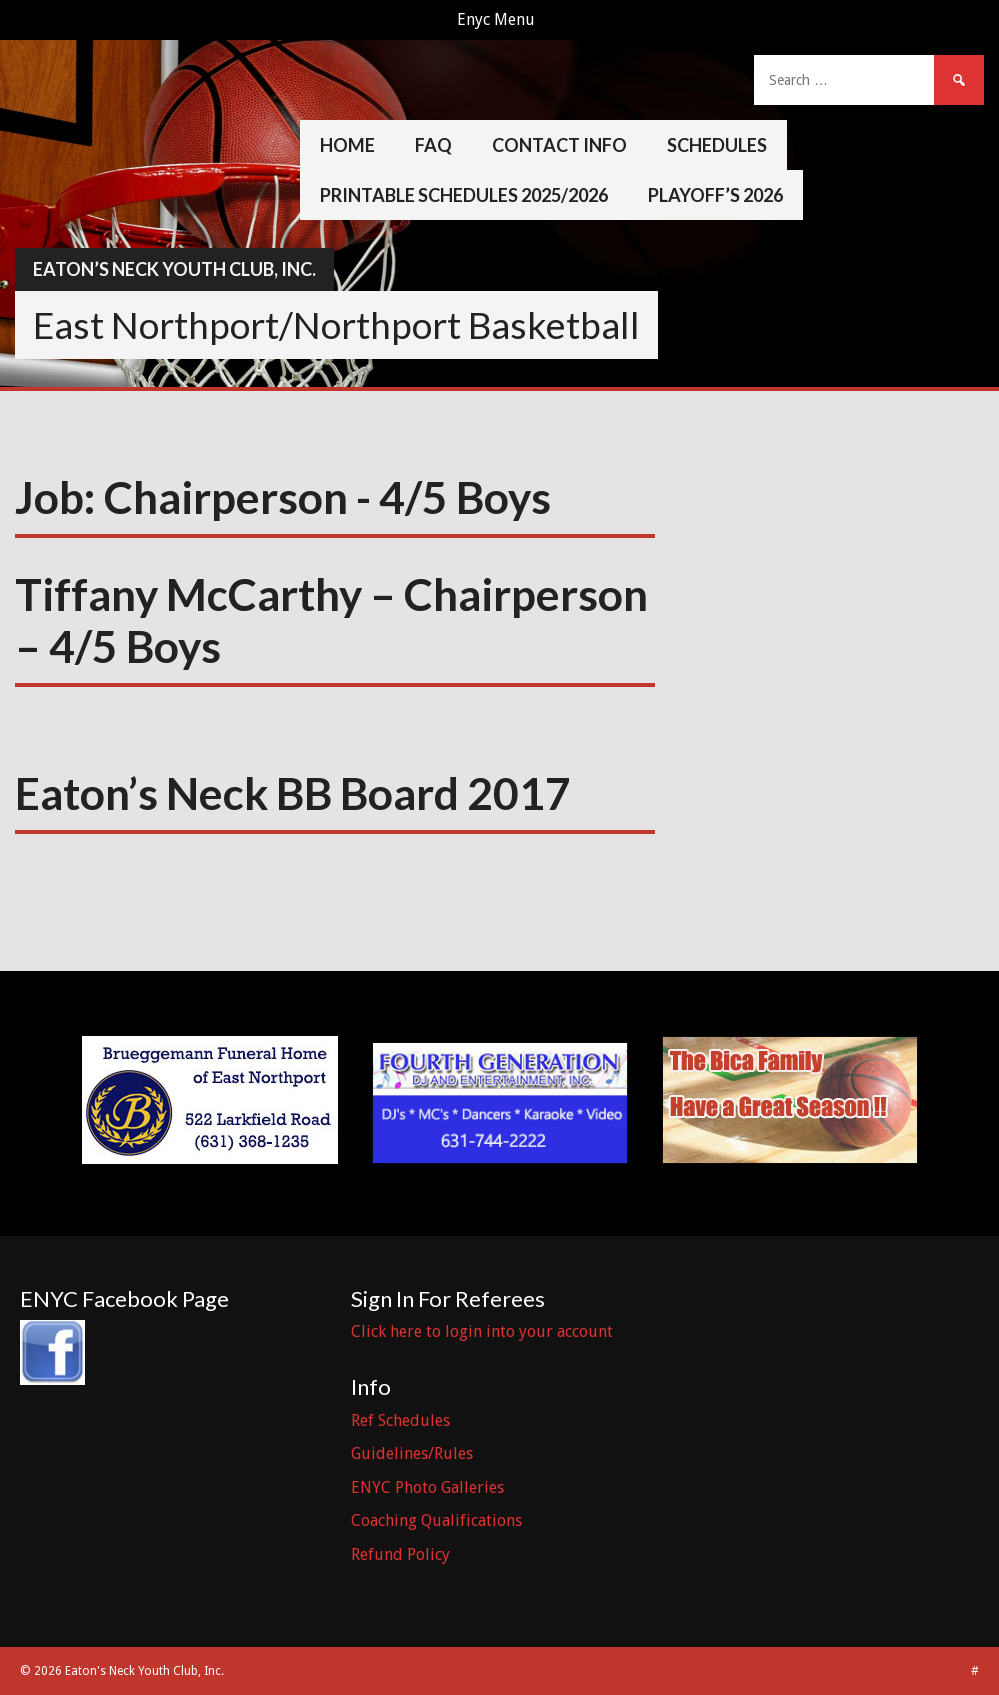 The image size is (999, 1695). Describe the element at coordinates (174, 269) in the screenshot. I see `Eaton’s Neck Youth Club, Inc.` at that location.